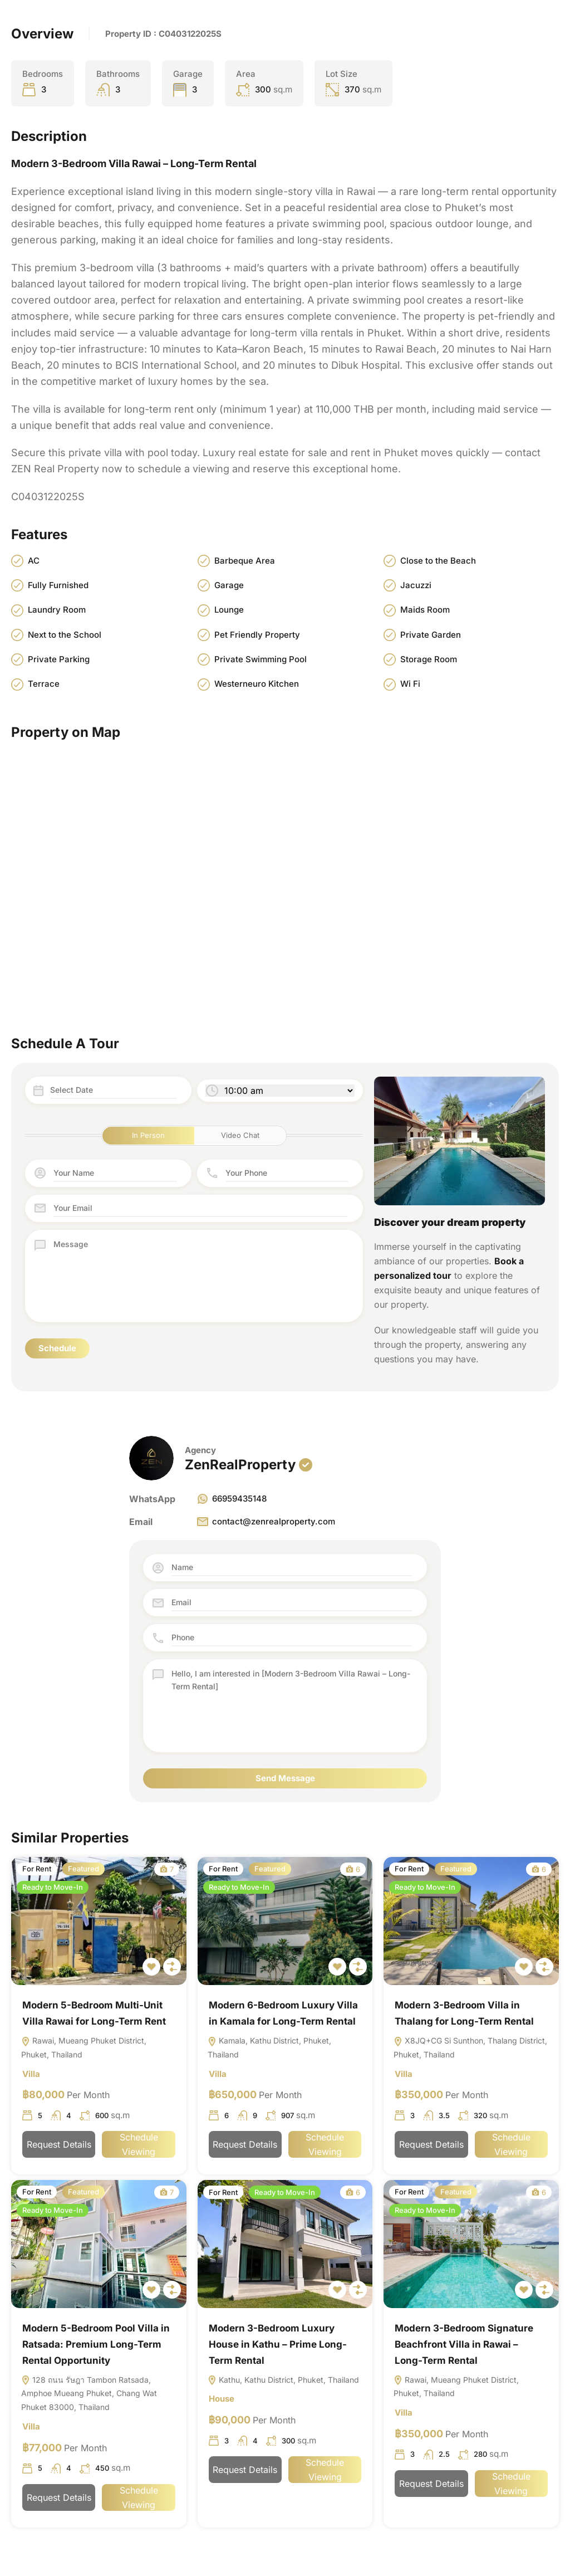 This screenshot has height=2576, width=570. Describe the element at coordinates (229, 610) in the screenshot. I see `Lounge` at that location.